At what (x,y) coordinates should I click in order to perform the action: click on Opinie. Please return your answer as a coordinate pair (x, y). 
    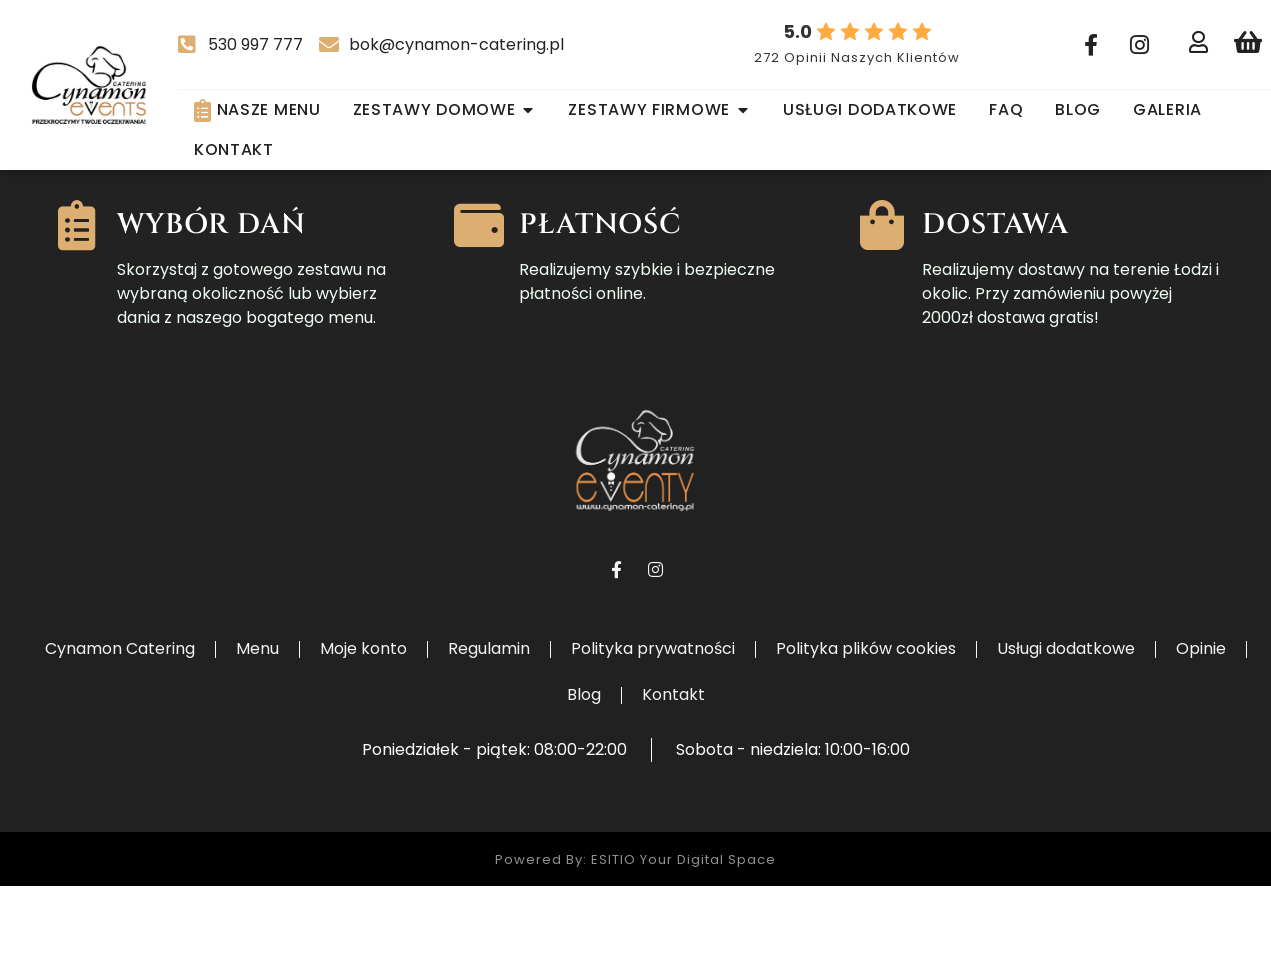
    Looking at the image, I should click on (1201, 728).